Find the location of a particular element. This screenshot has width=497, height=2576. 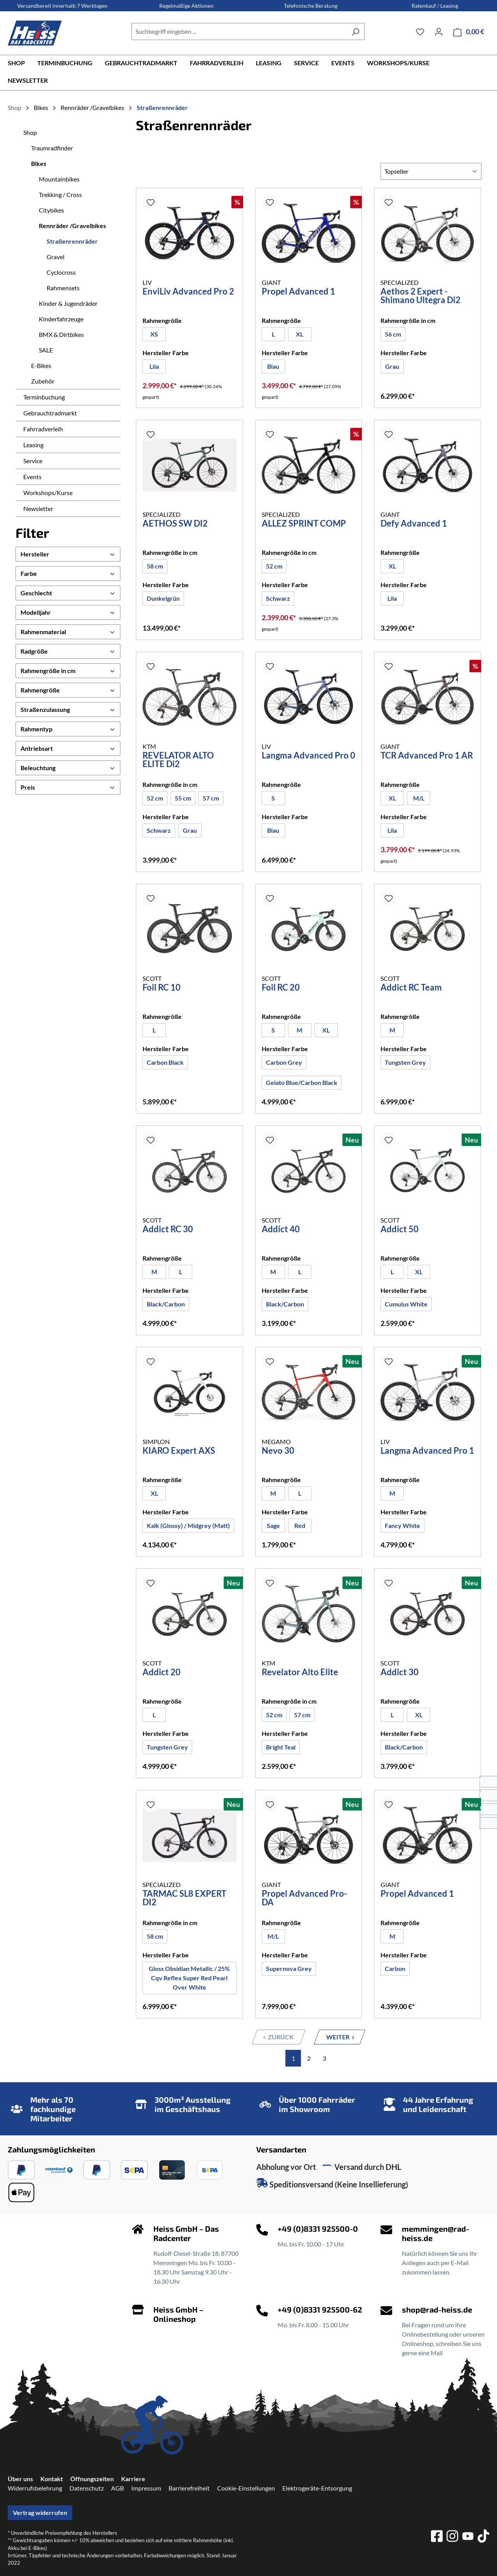

Propel Advanced Pro-DA is located at coordinates (304, 1897).